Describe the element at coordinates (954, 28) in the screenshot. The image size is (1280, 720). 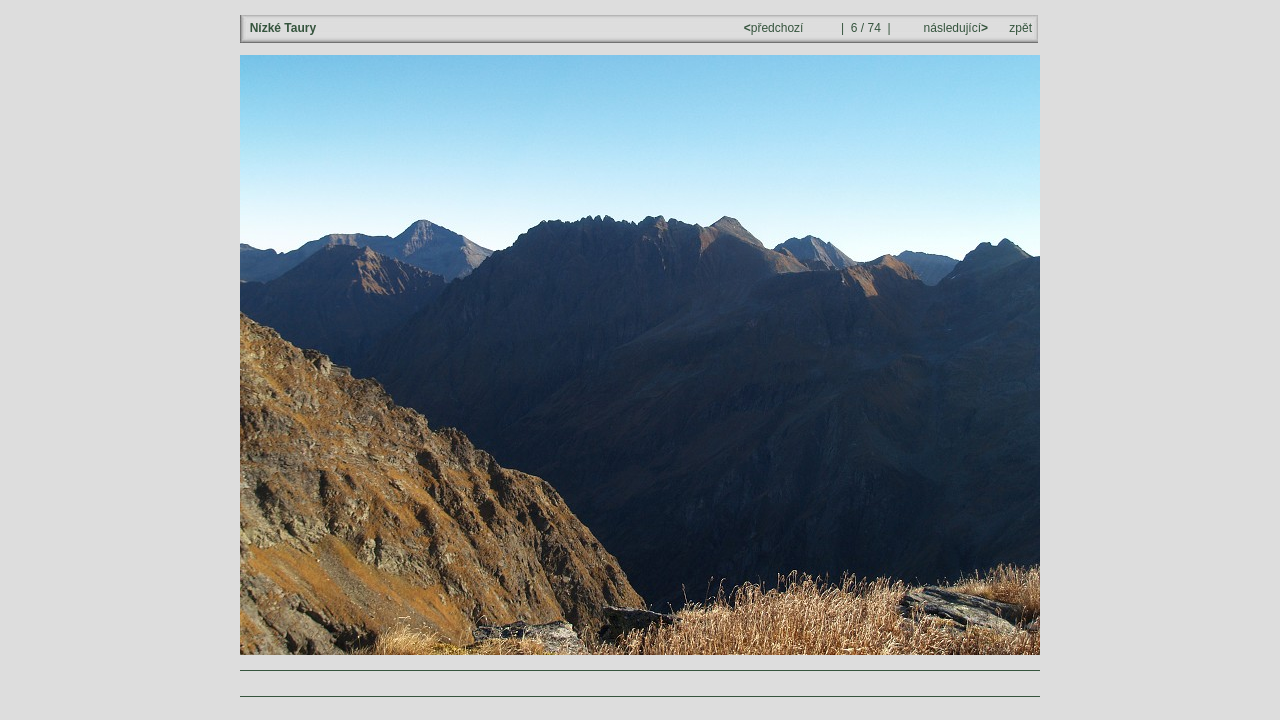
I see `následující` at that location.